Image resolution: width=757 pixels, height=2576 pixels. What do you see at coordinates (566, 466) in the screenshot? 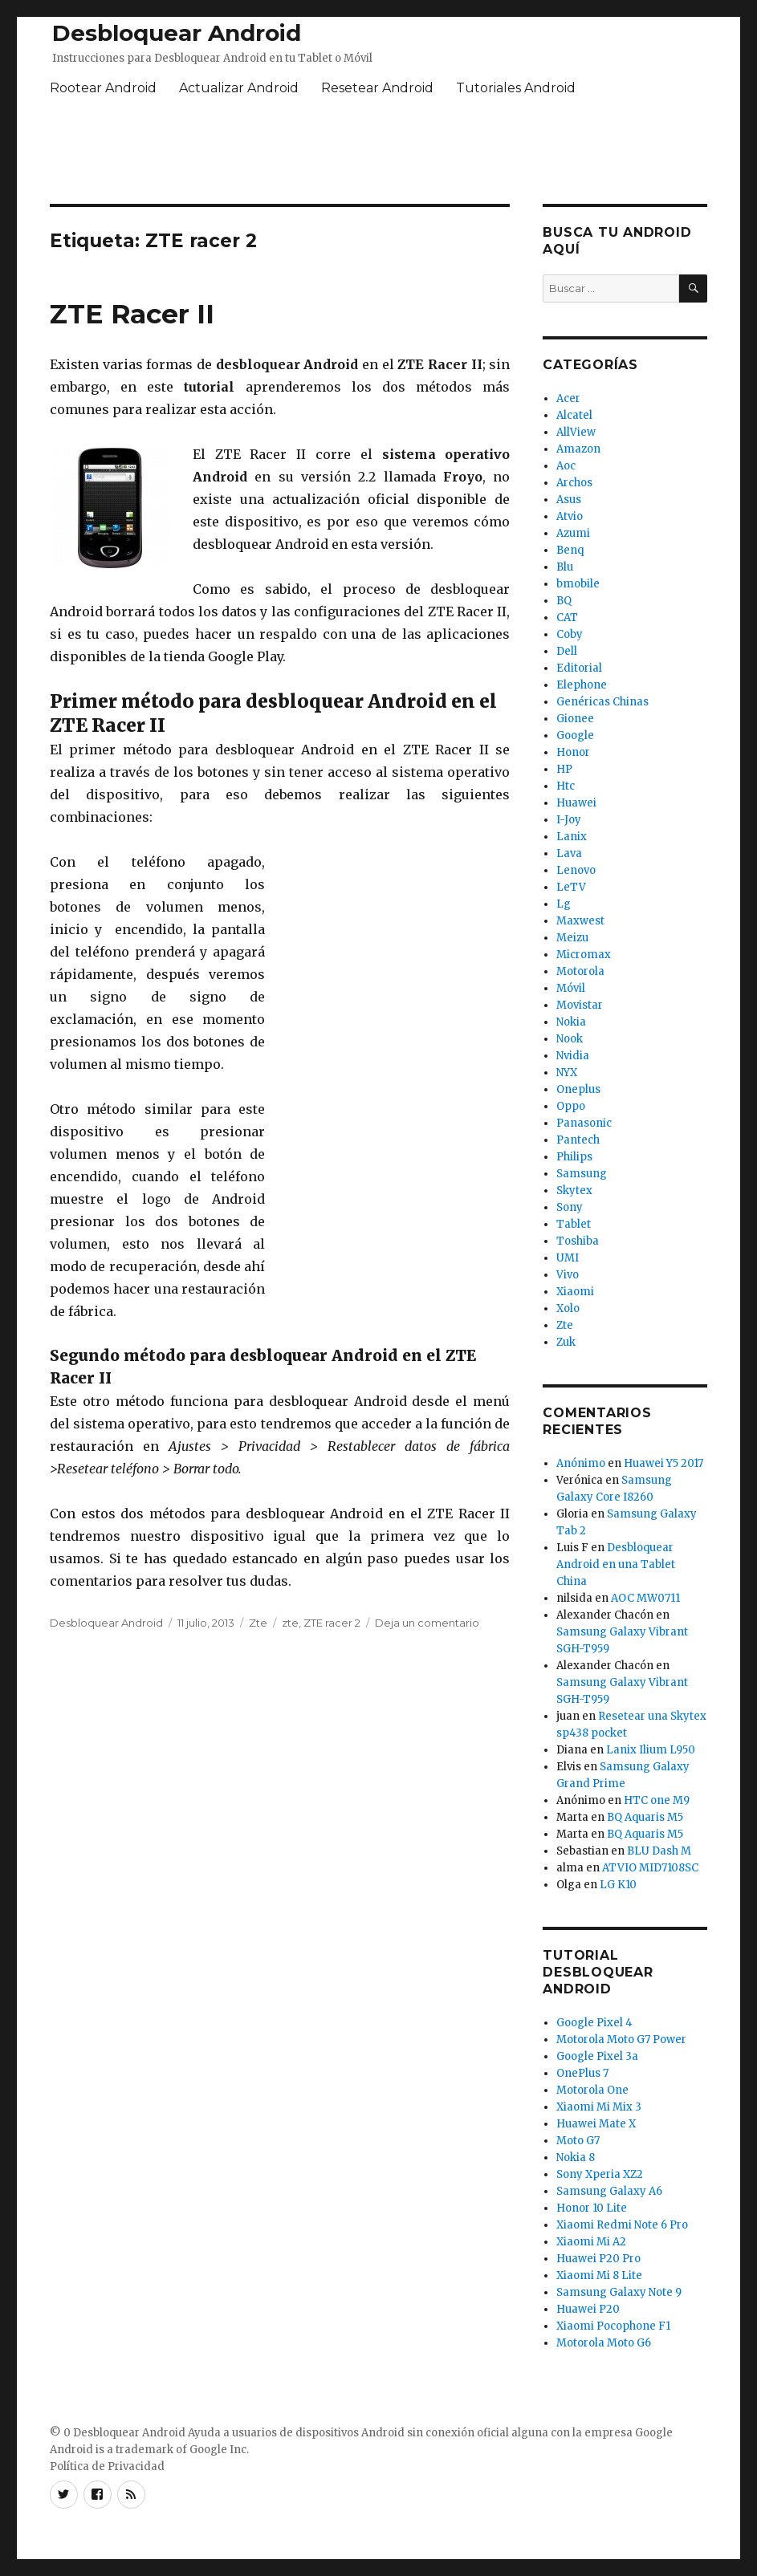
I see `Aoc` at bounding box center [566, 466].